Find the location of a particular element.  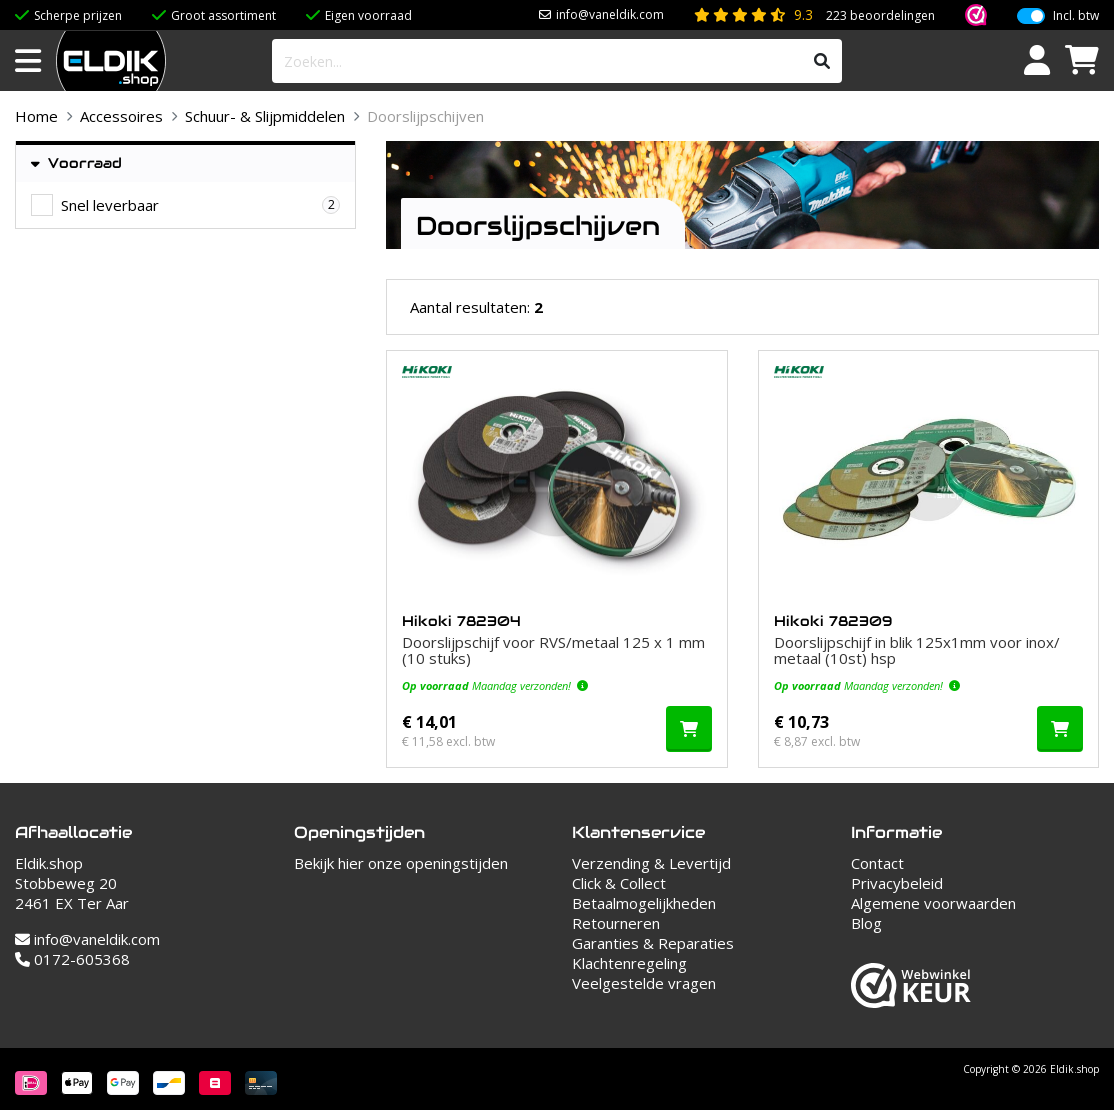

info@vaneldik.com is located at coordinates (610, 14).